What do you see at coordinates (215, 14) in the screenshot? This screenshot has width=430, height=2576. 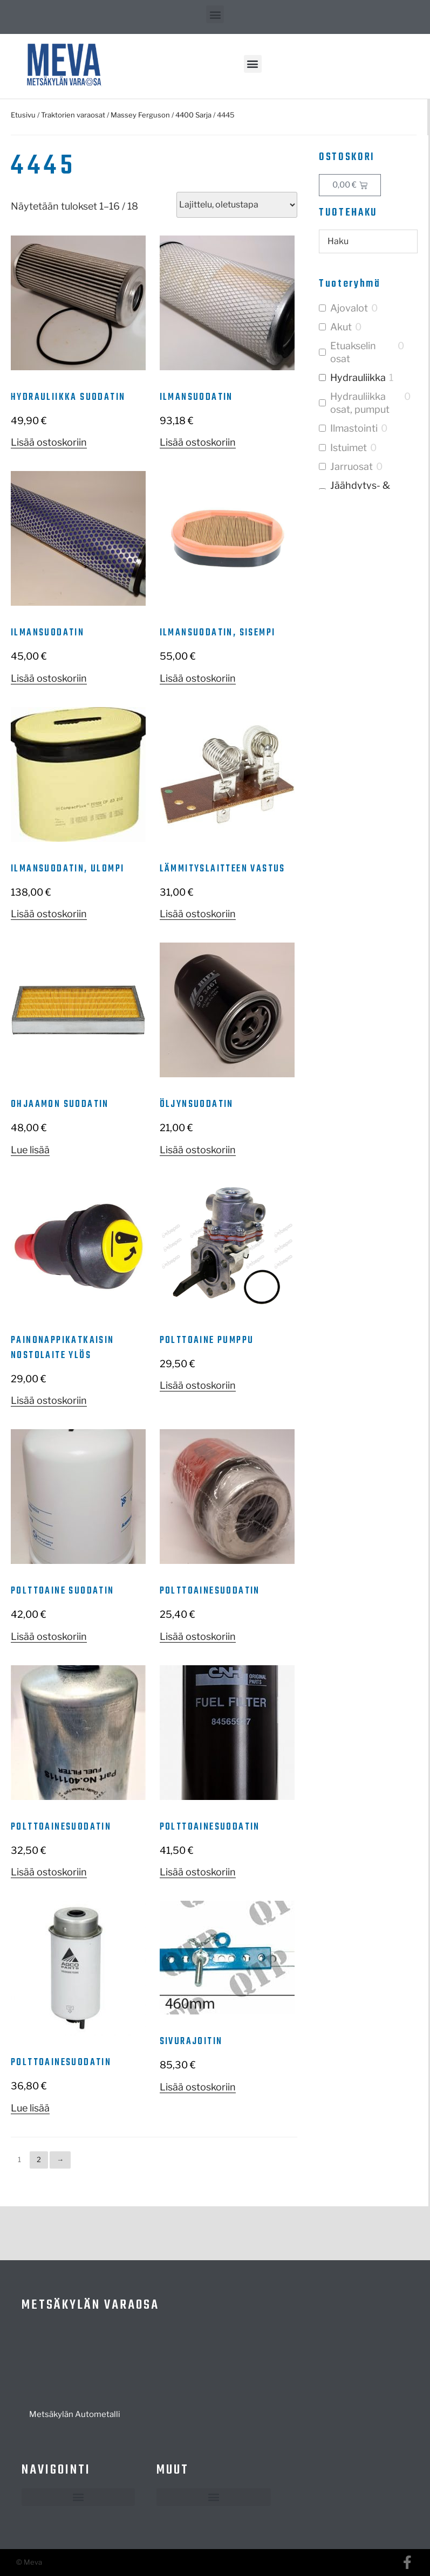 I see `[button]` at bounding box center [215, 14].